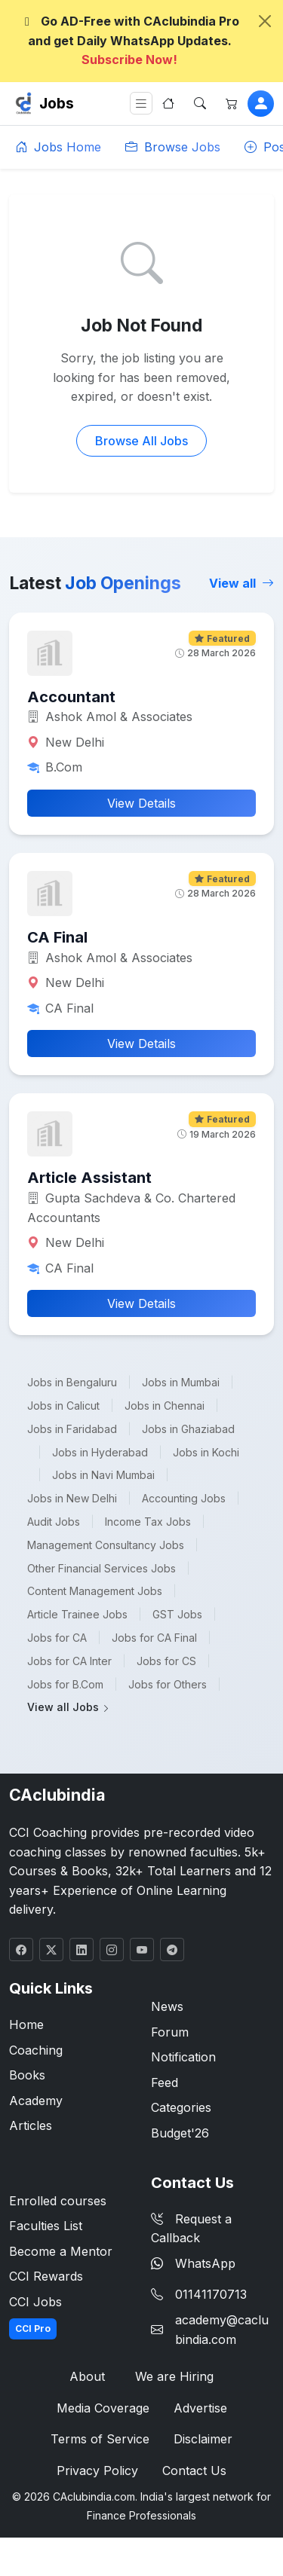 The height and width of the screenshot is (2576, 283). What do you see at coordinates (265, 21) in the screenshot?
I see `[Close]` at bounding box center [265, 21].